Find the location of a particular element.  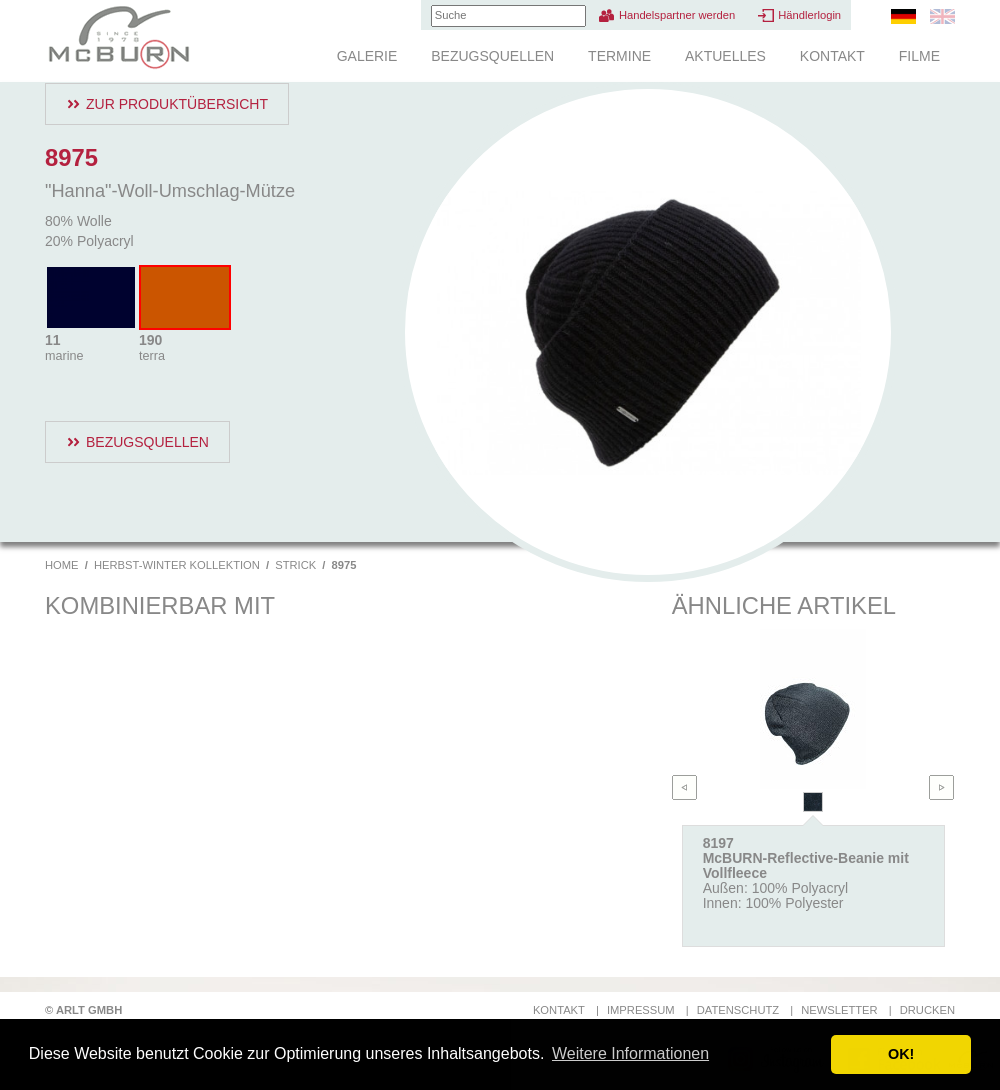

Galerie is located at coordinates (367, 56).